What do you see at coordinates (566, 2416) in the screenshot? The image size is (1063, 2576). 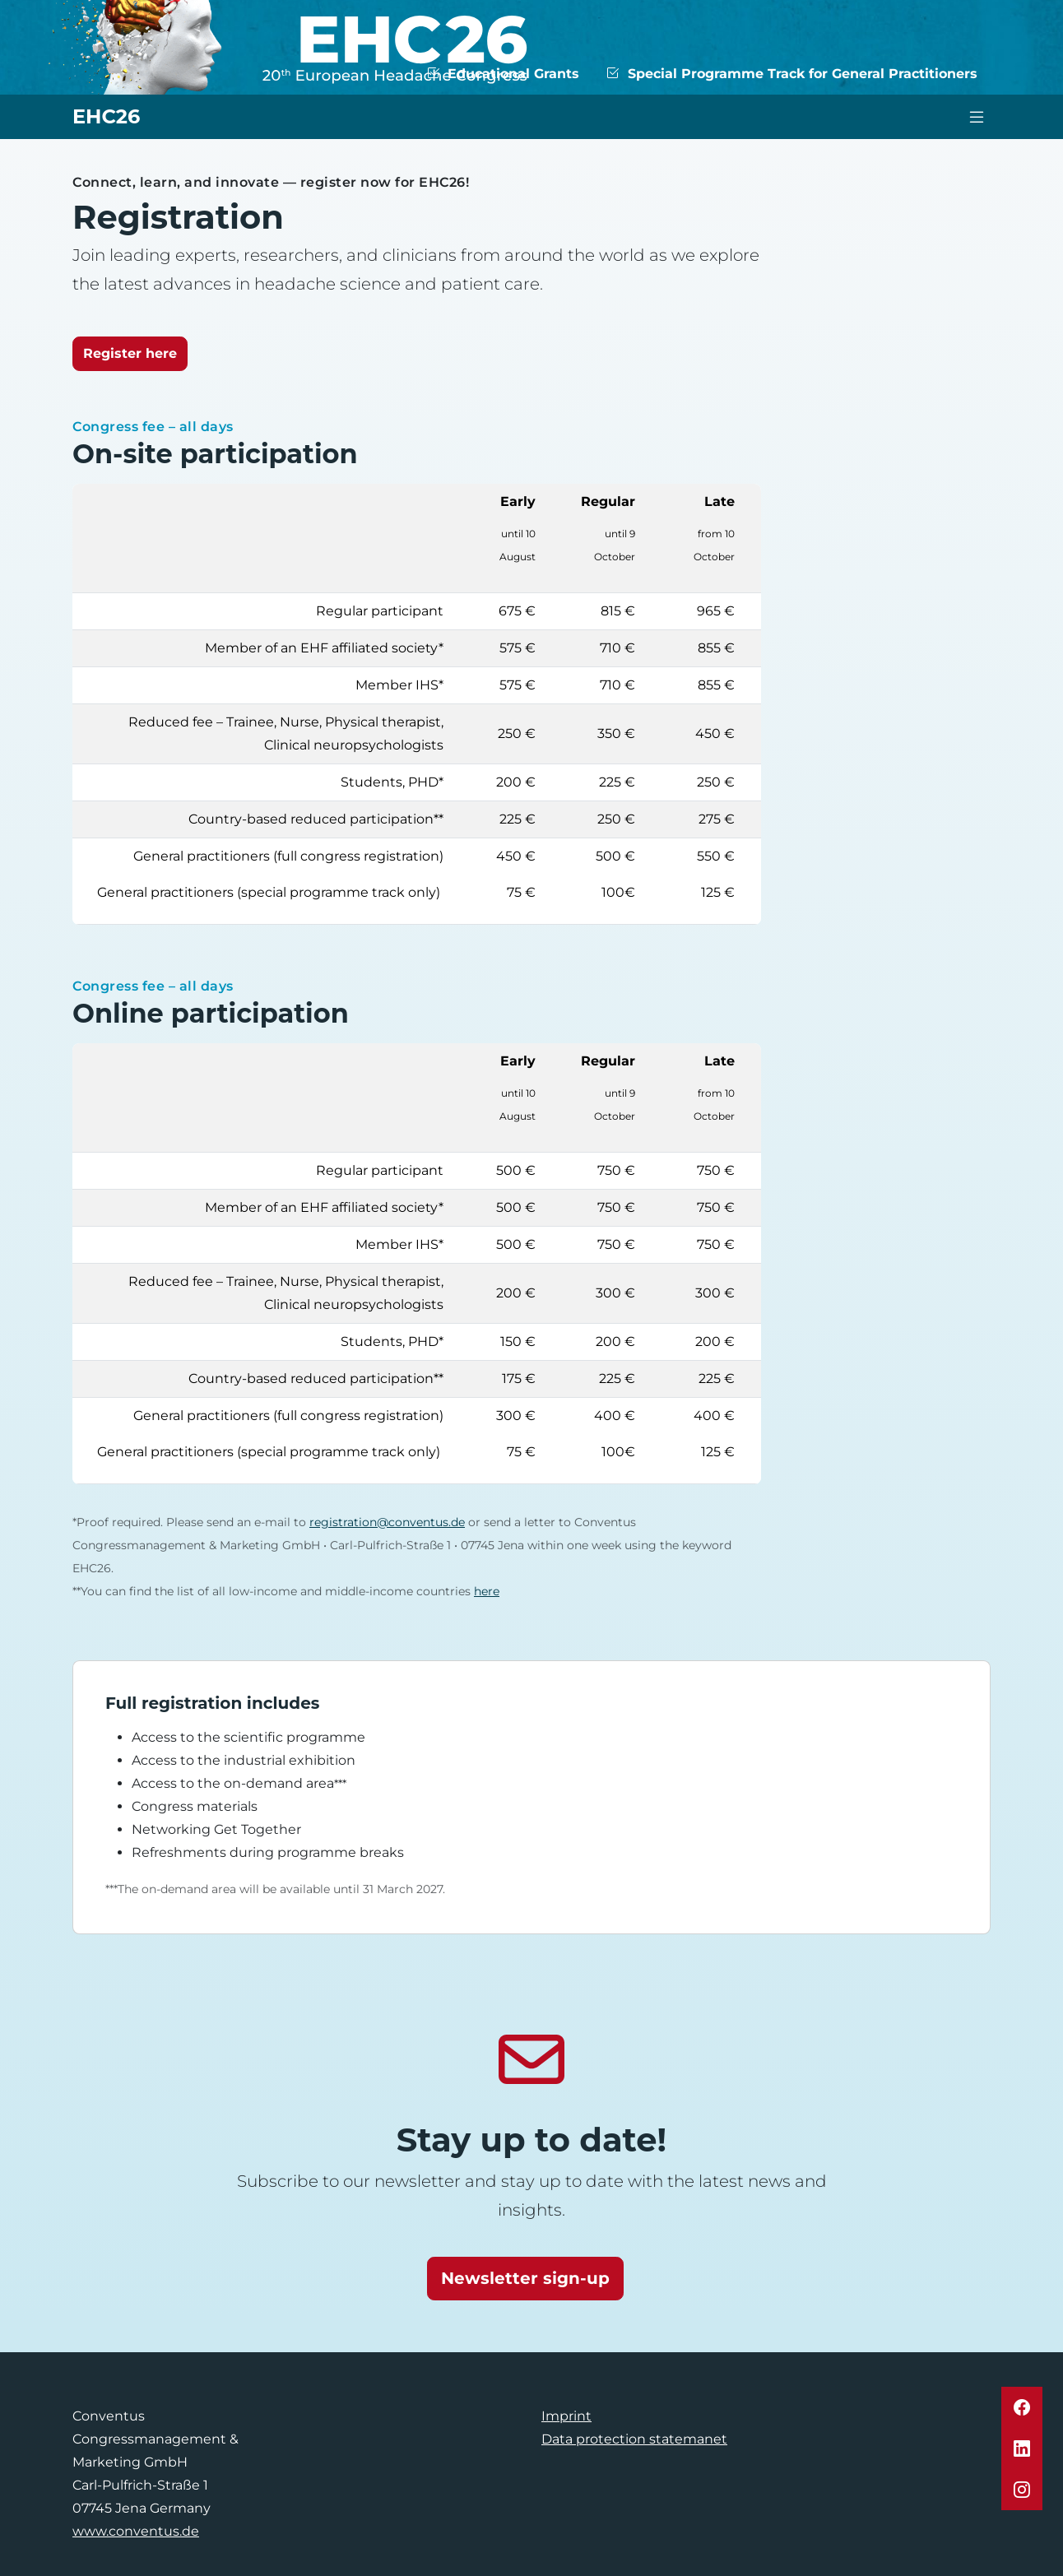 I see `Imprint` at bounding box center [566, 2416].